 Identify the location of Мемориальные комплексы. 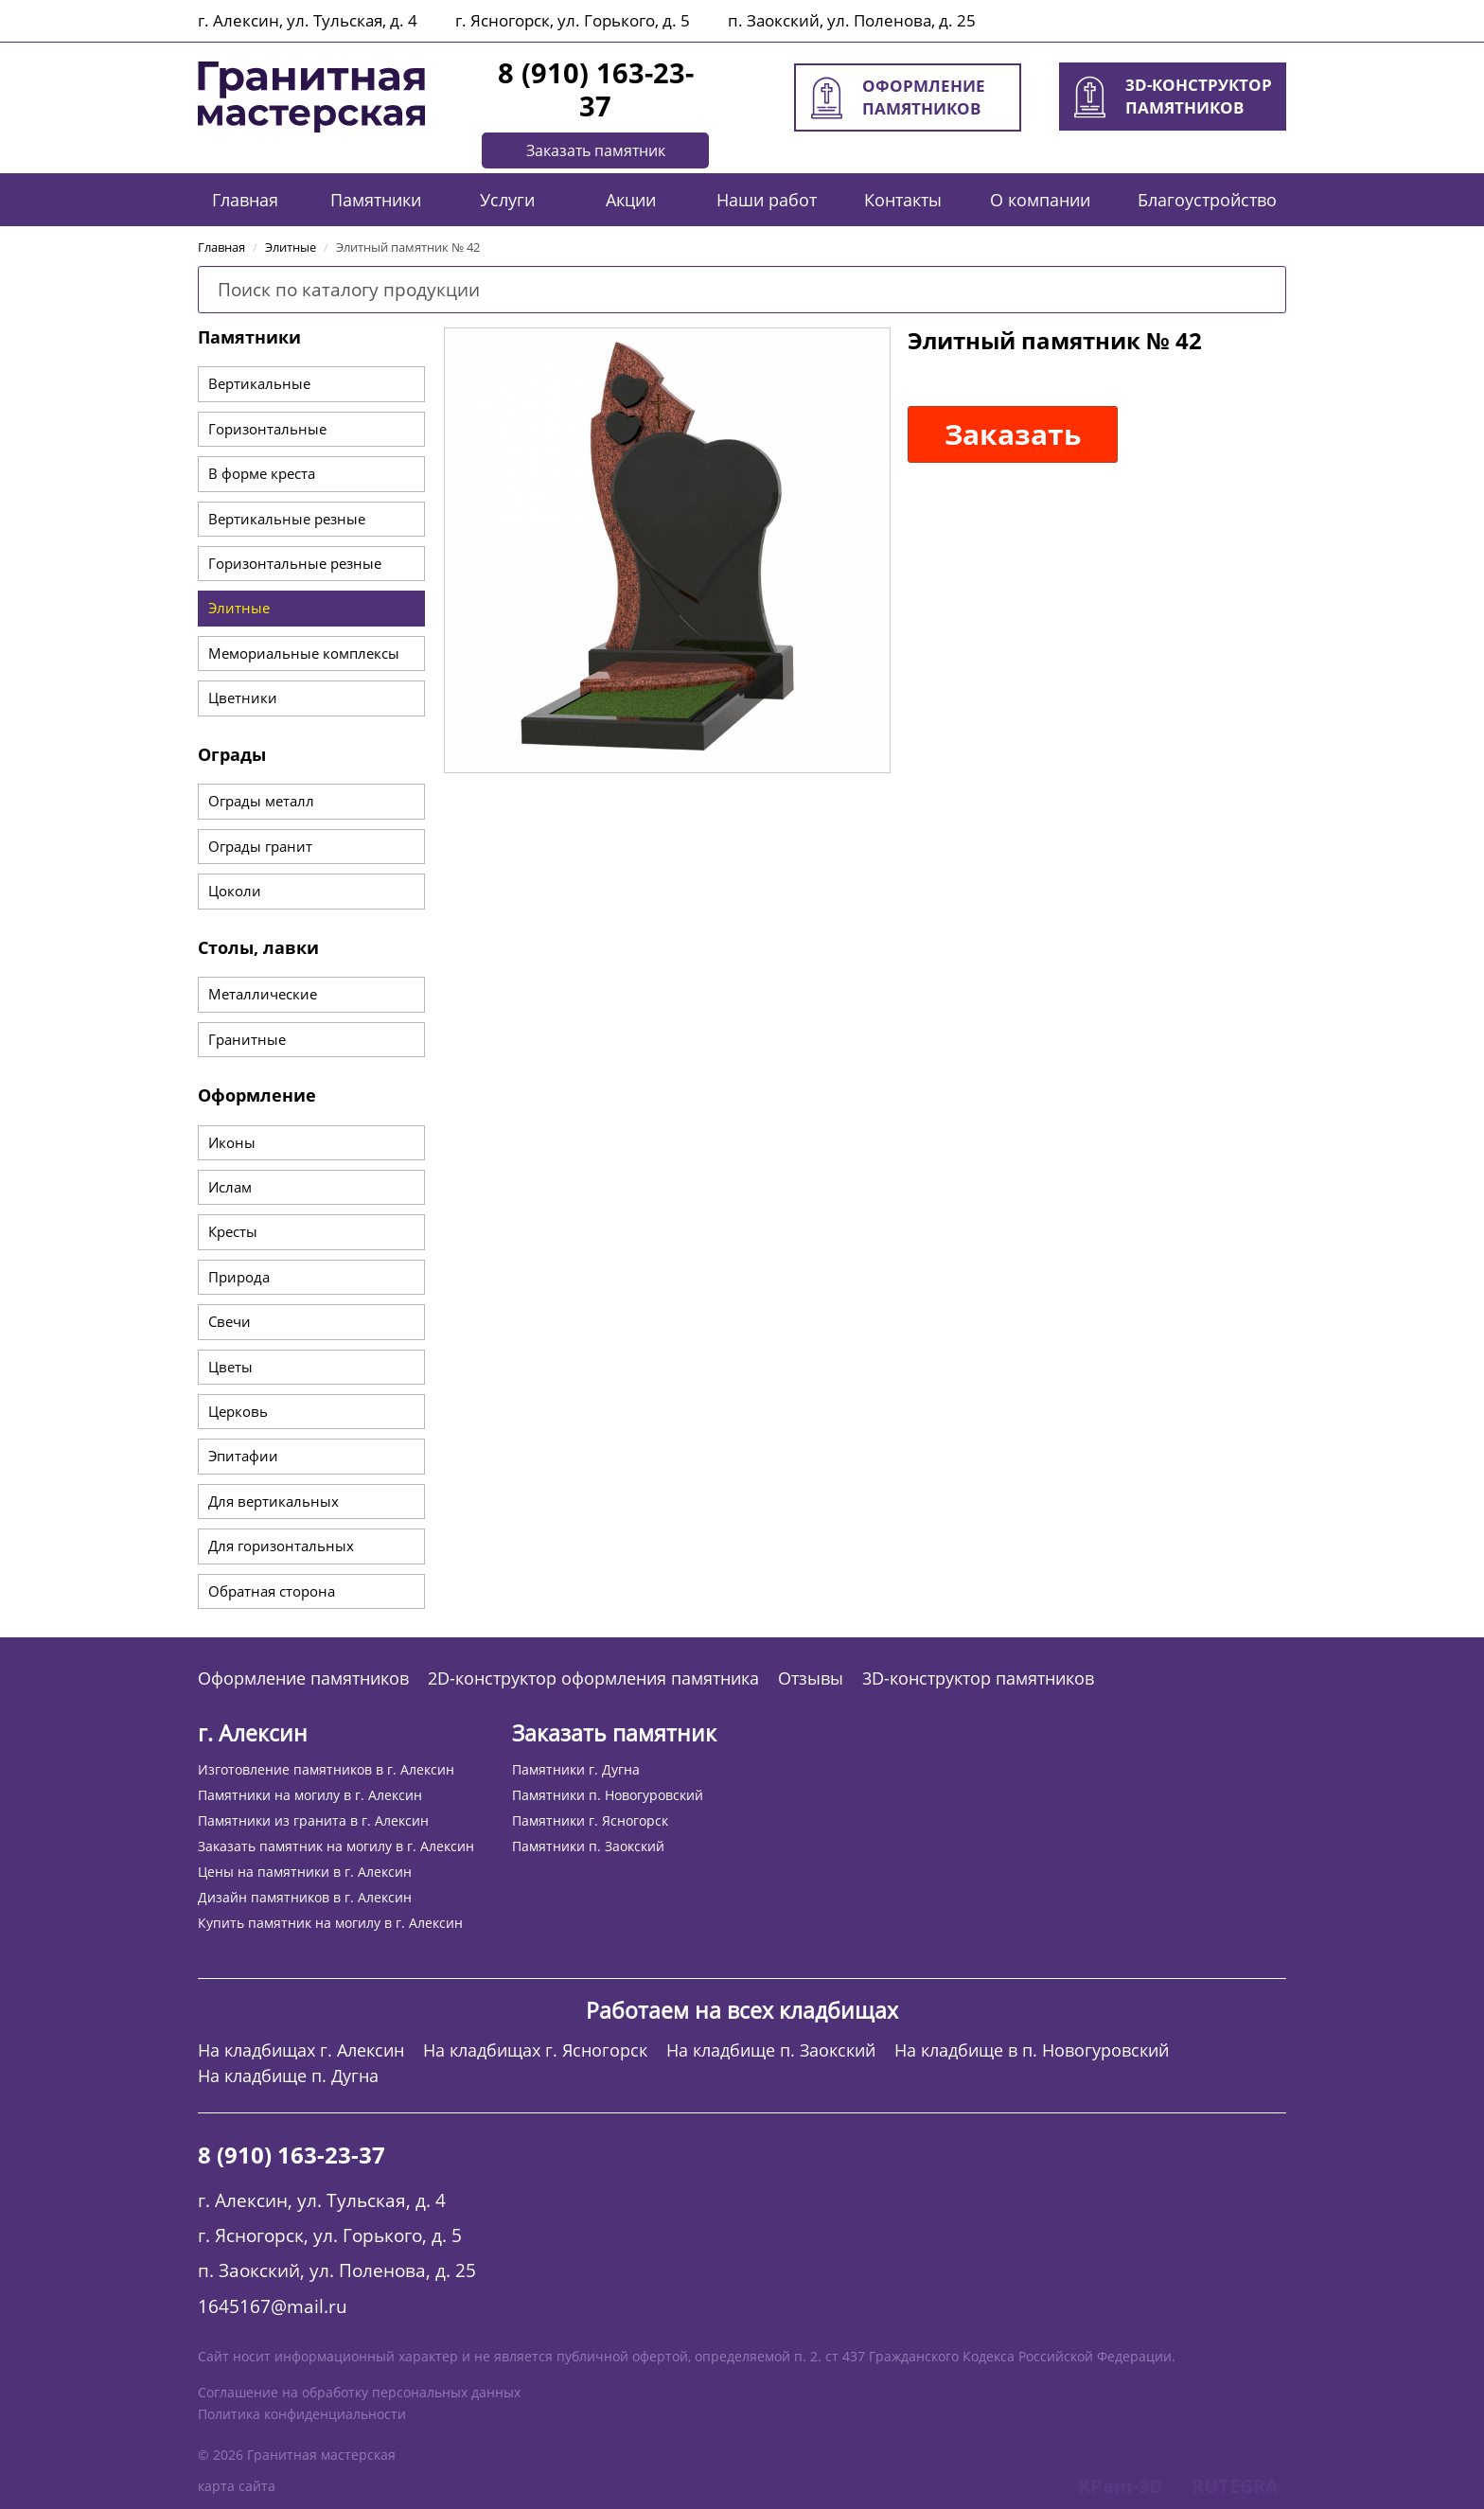
(303, 653).